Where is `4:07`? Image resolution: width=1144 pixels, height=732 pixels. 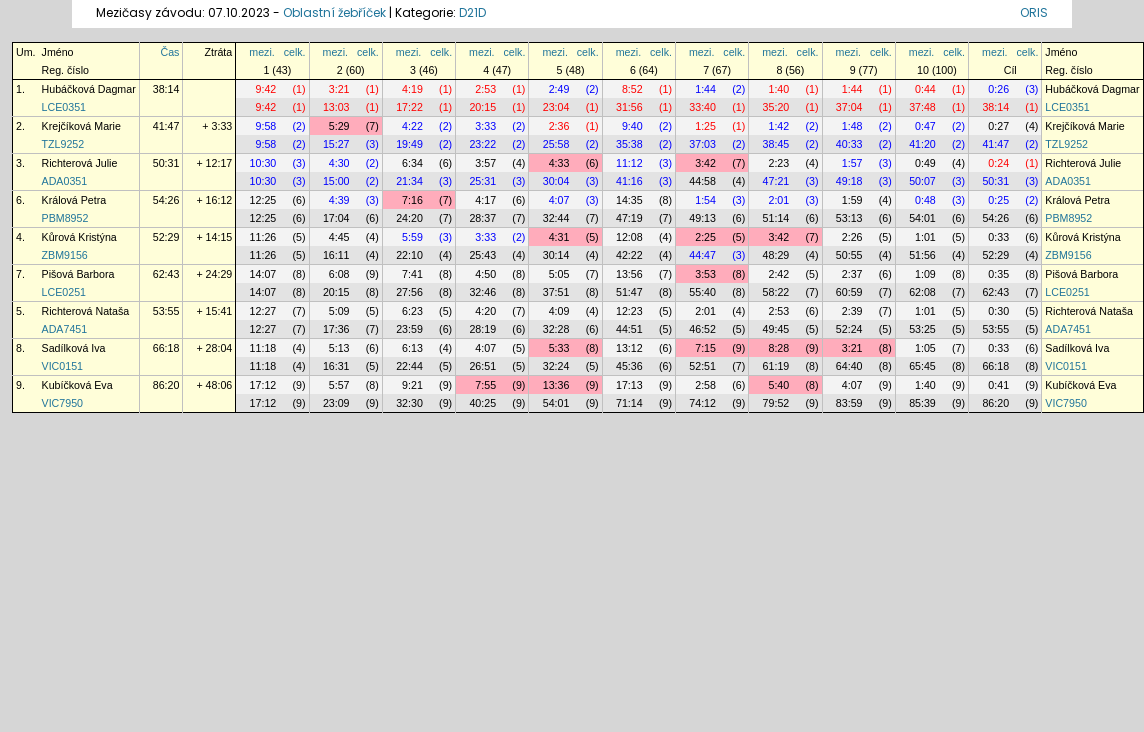
4:07 is located at coordinates (559, 200).